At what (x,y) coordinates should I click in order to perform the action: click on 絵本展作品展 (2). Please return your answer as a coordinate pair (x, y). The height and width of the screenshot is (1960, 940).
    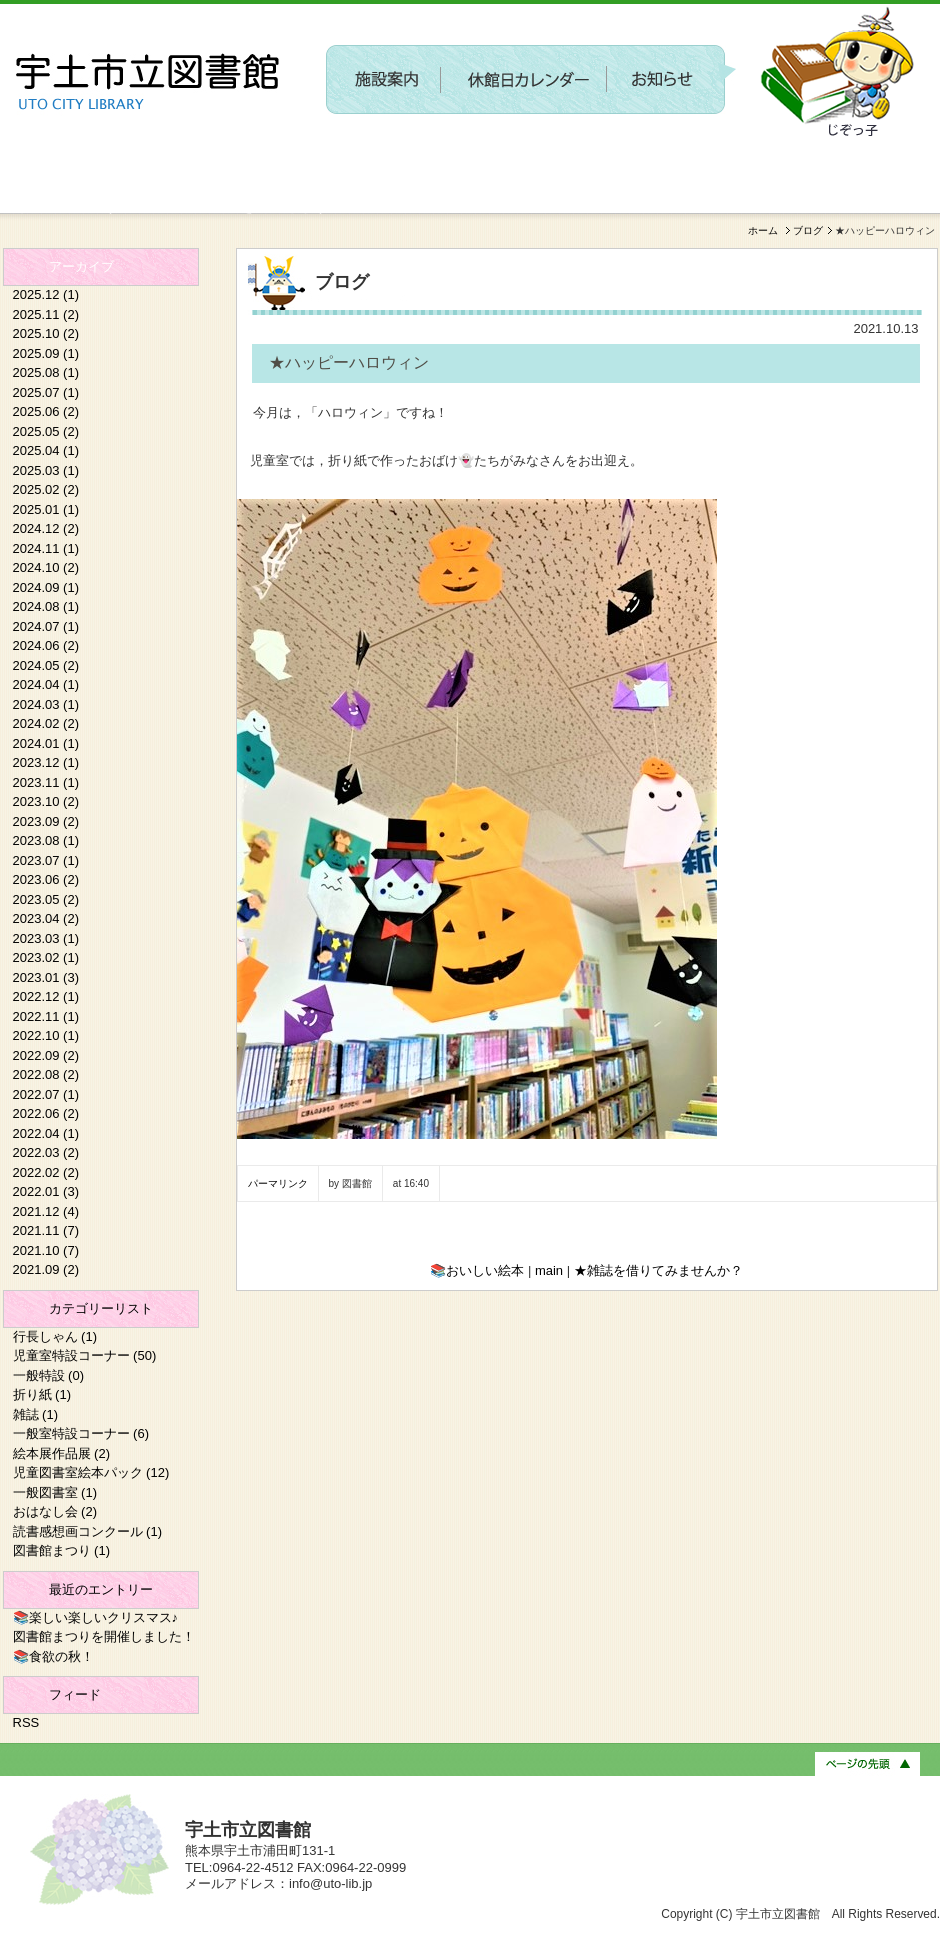
    Looking at the image, I should click on (62, 1453).